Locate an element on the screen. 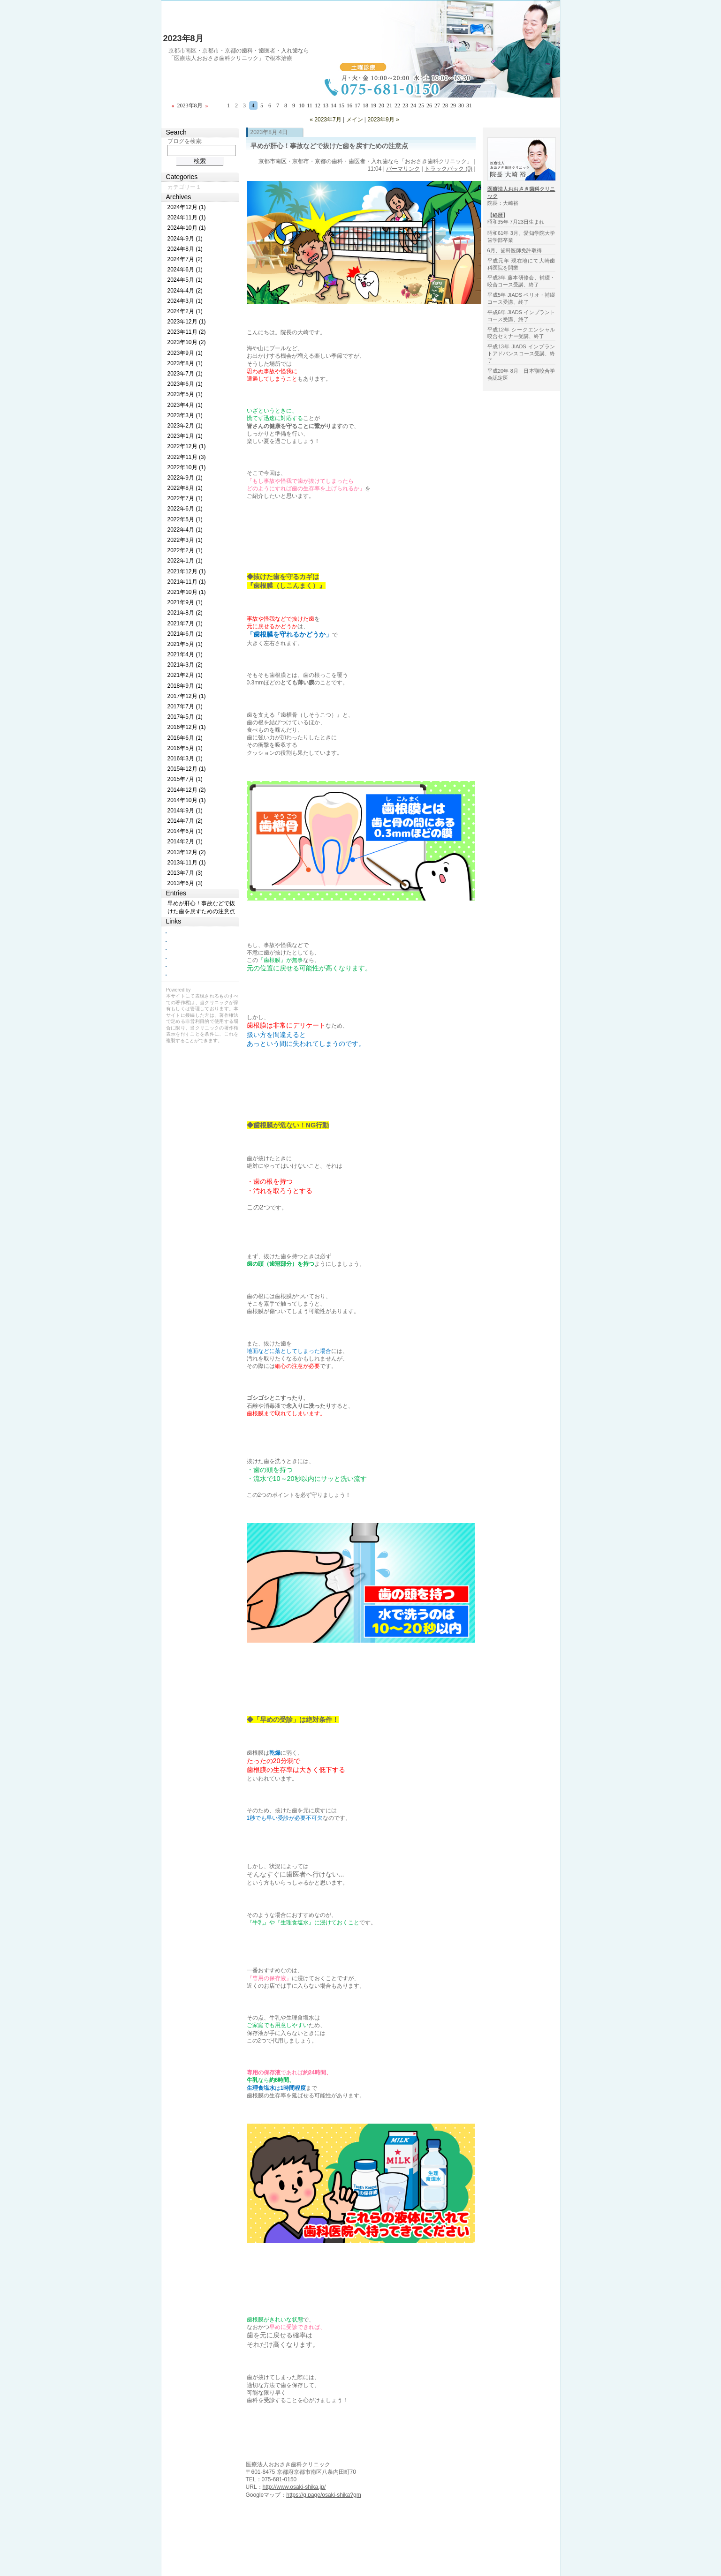 The height and width of the screenshot is (2576, 721). 2022年1月 (1) is located at coordinates (185, 560).